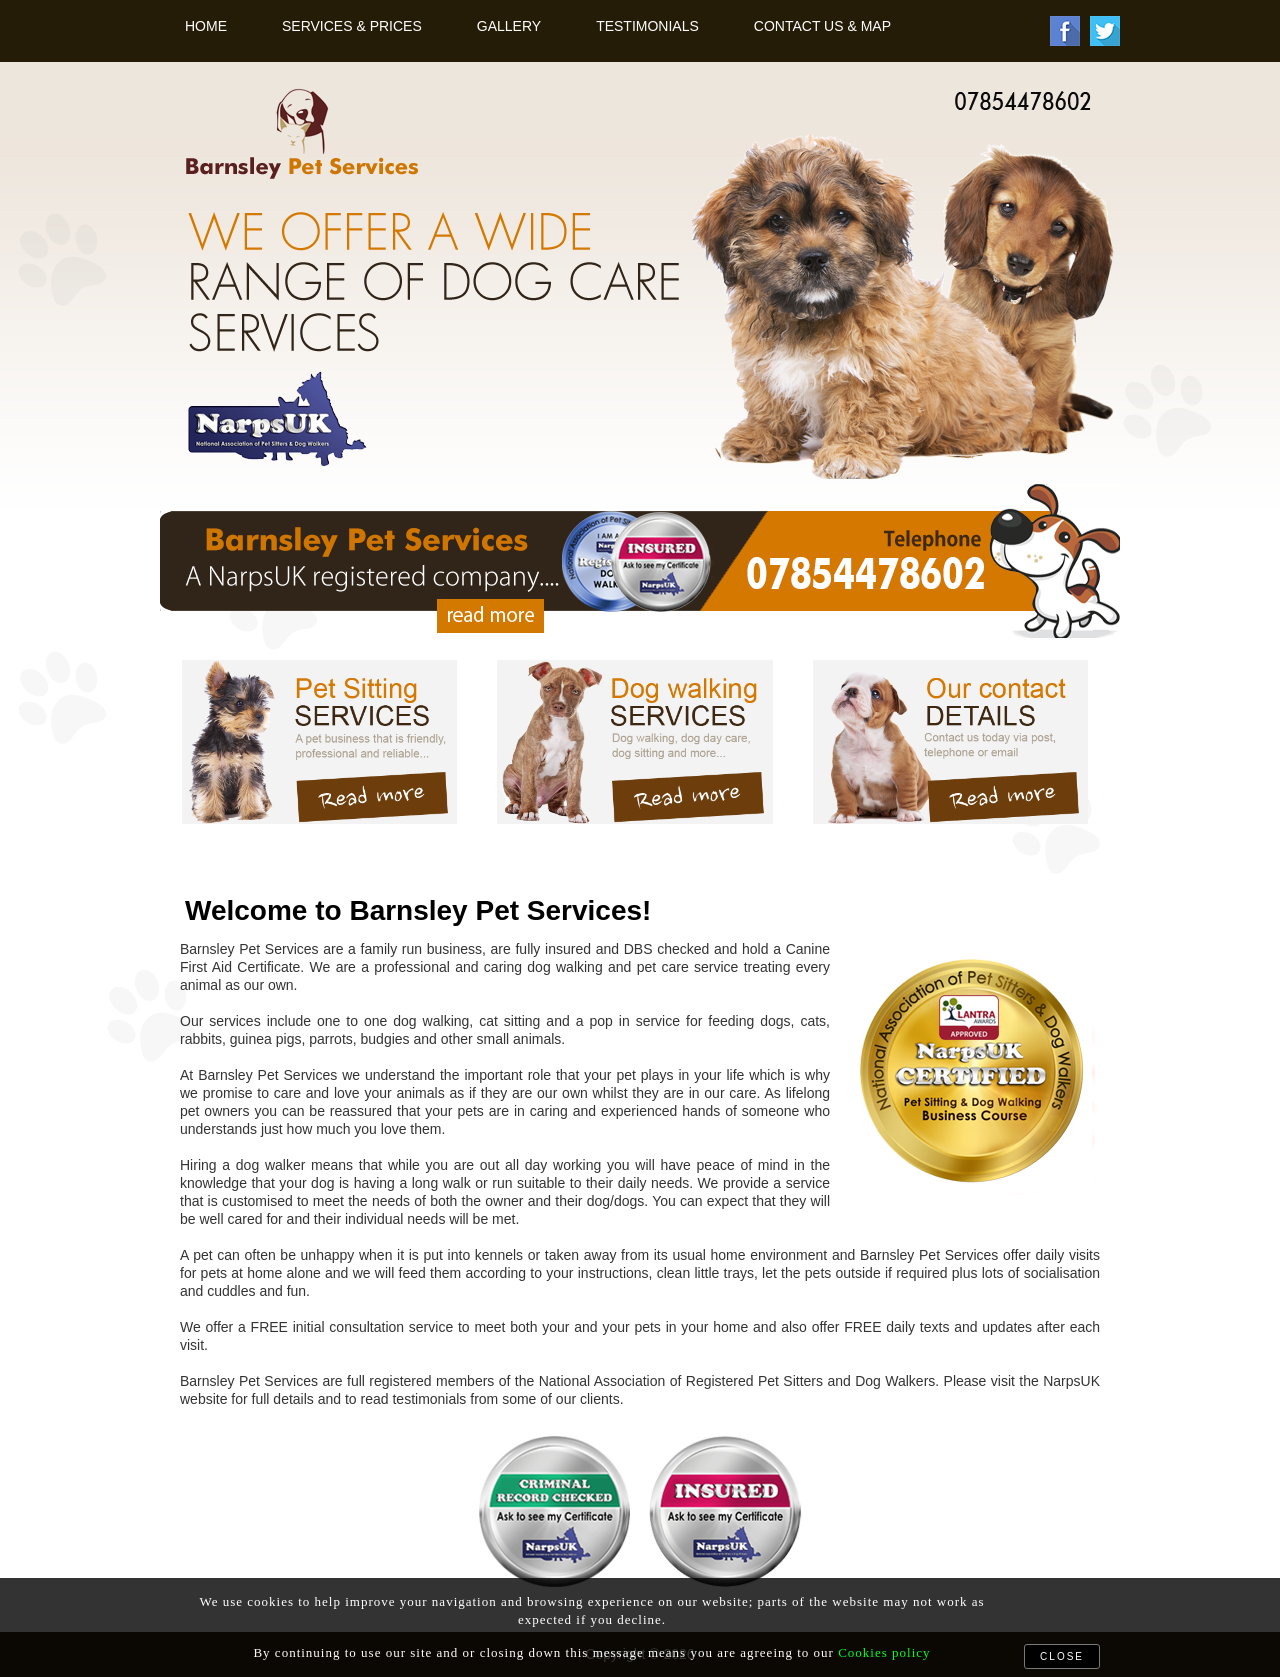 This screenshot has width=1280, height=1677. Describe the element at coordinates (509, 26) in the screenshot. I see `Gallery` at that location.